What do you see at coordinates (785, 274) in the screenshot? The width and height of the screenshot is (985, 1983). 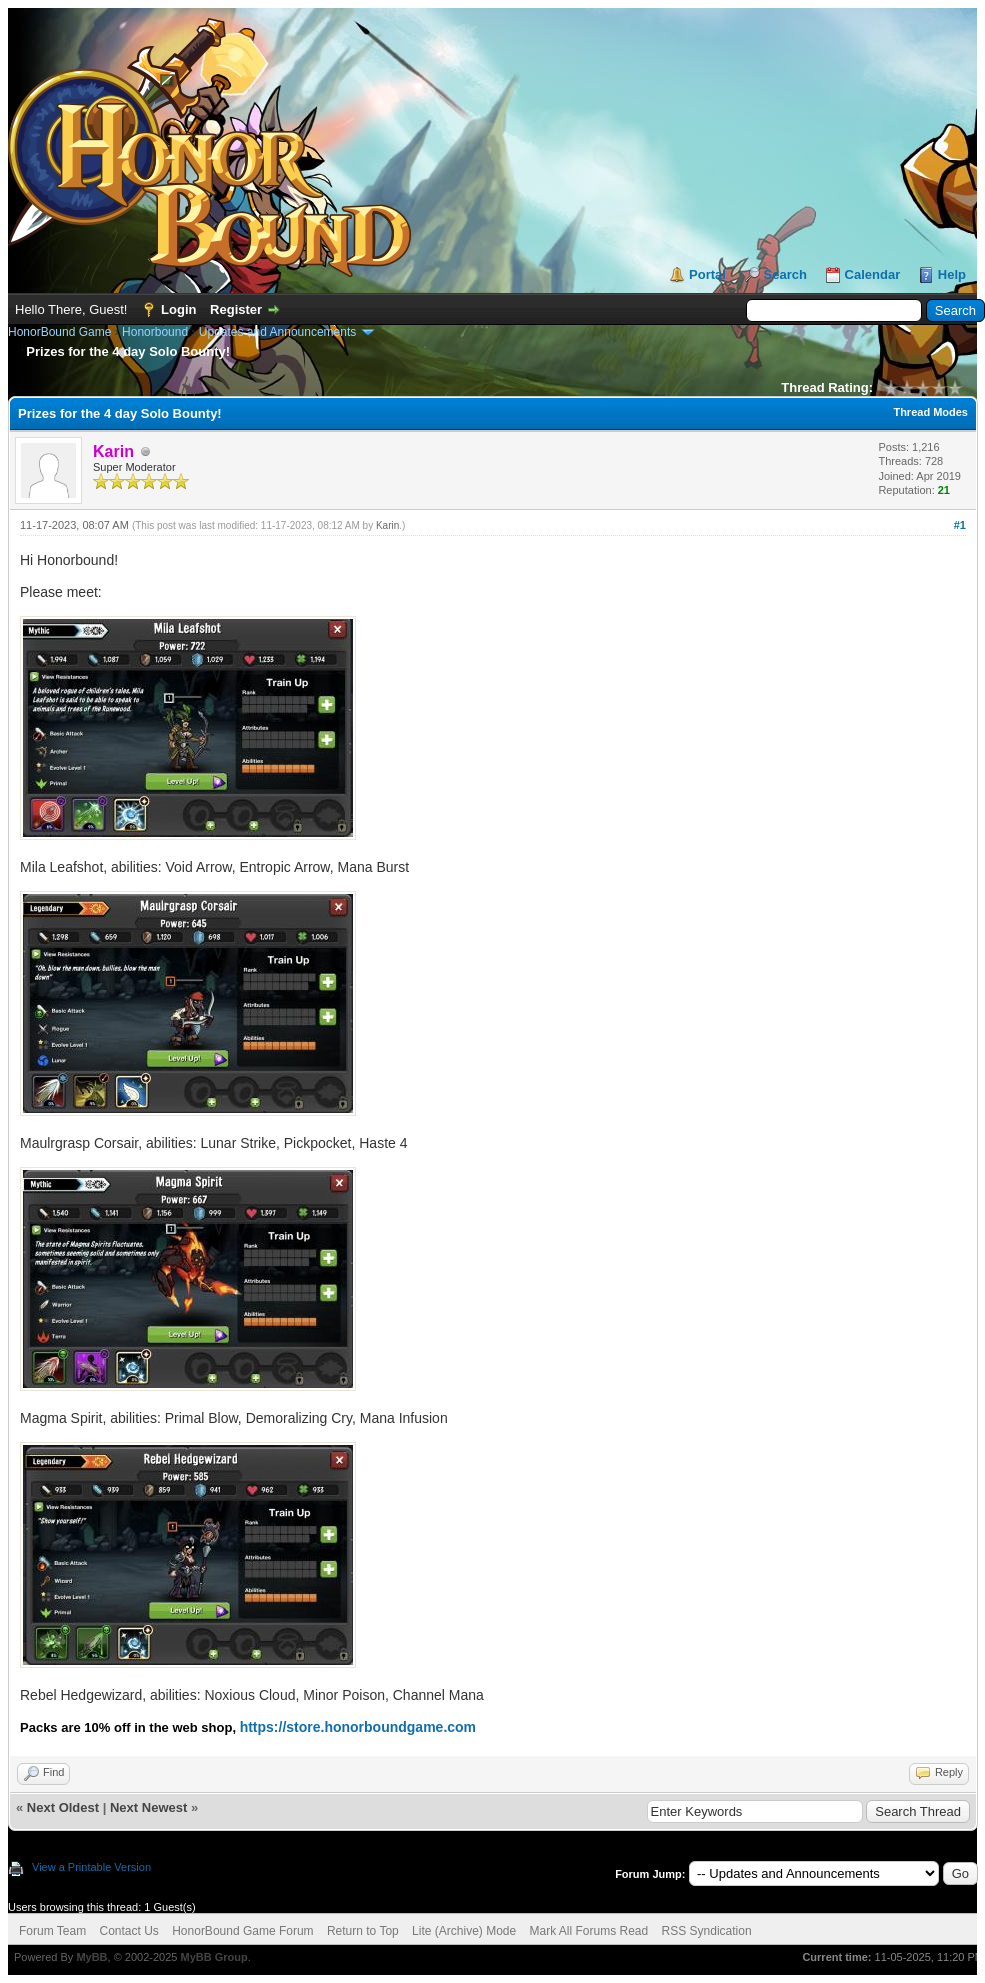 I see `Search` at bounding box center [785, 274].